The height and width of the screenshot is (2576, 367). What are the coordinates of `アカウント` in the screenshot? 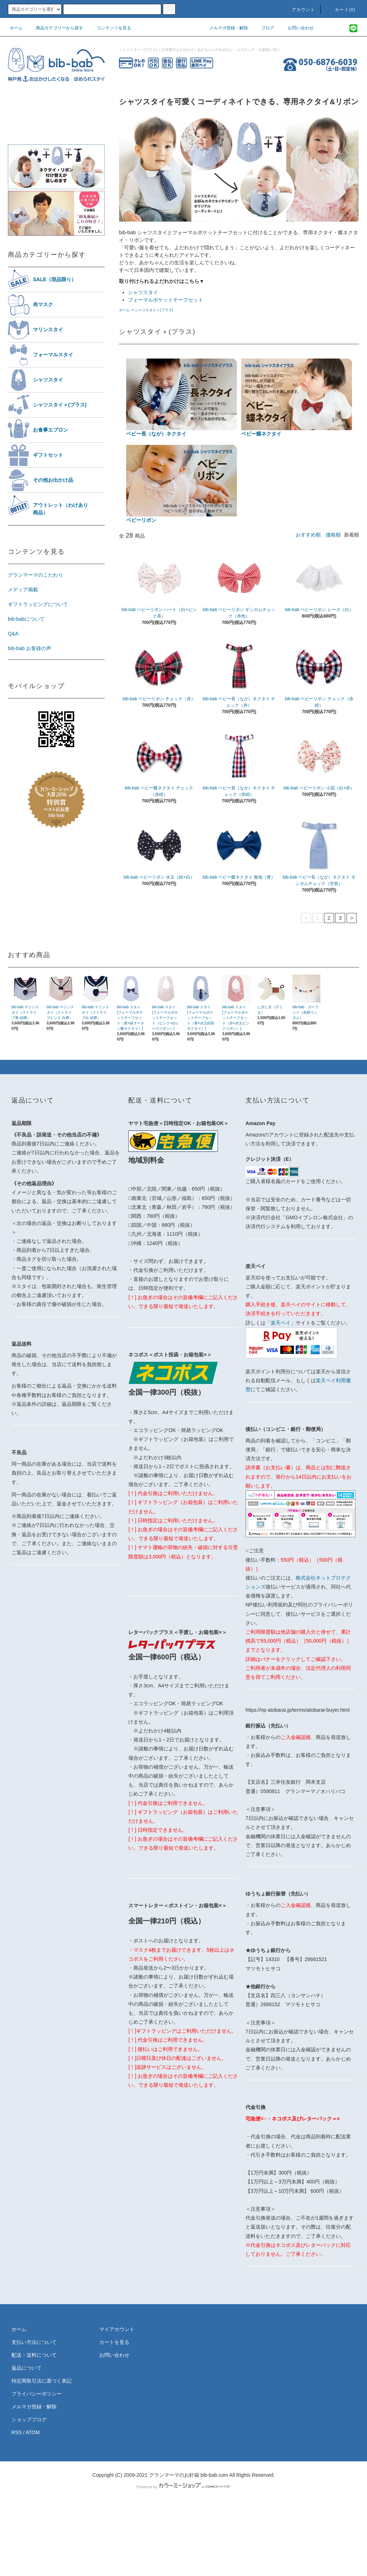 It's located at (299, 9).